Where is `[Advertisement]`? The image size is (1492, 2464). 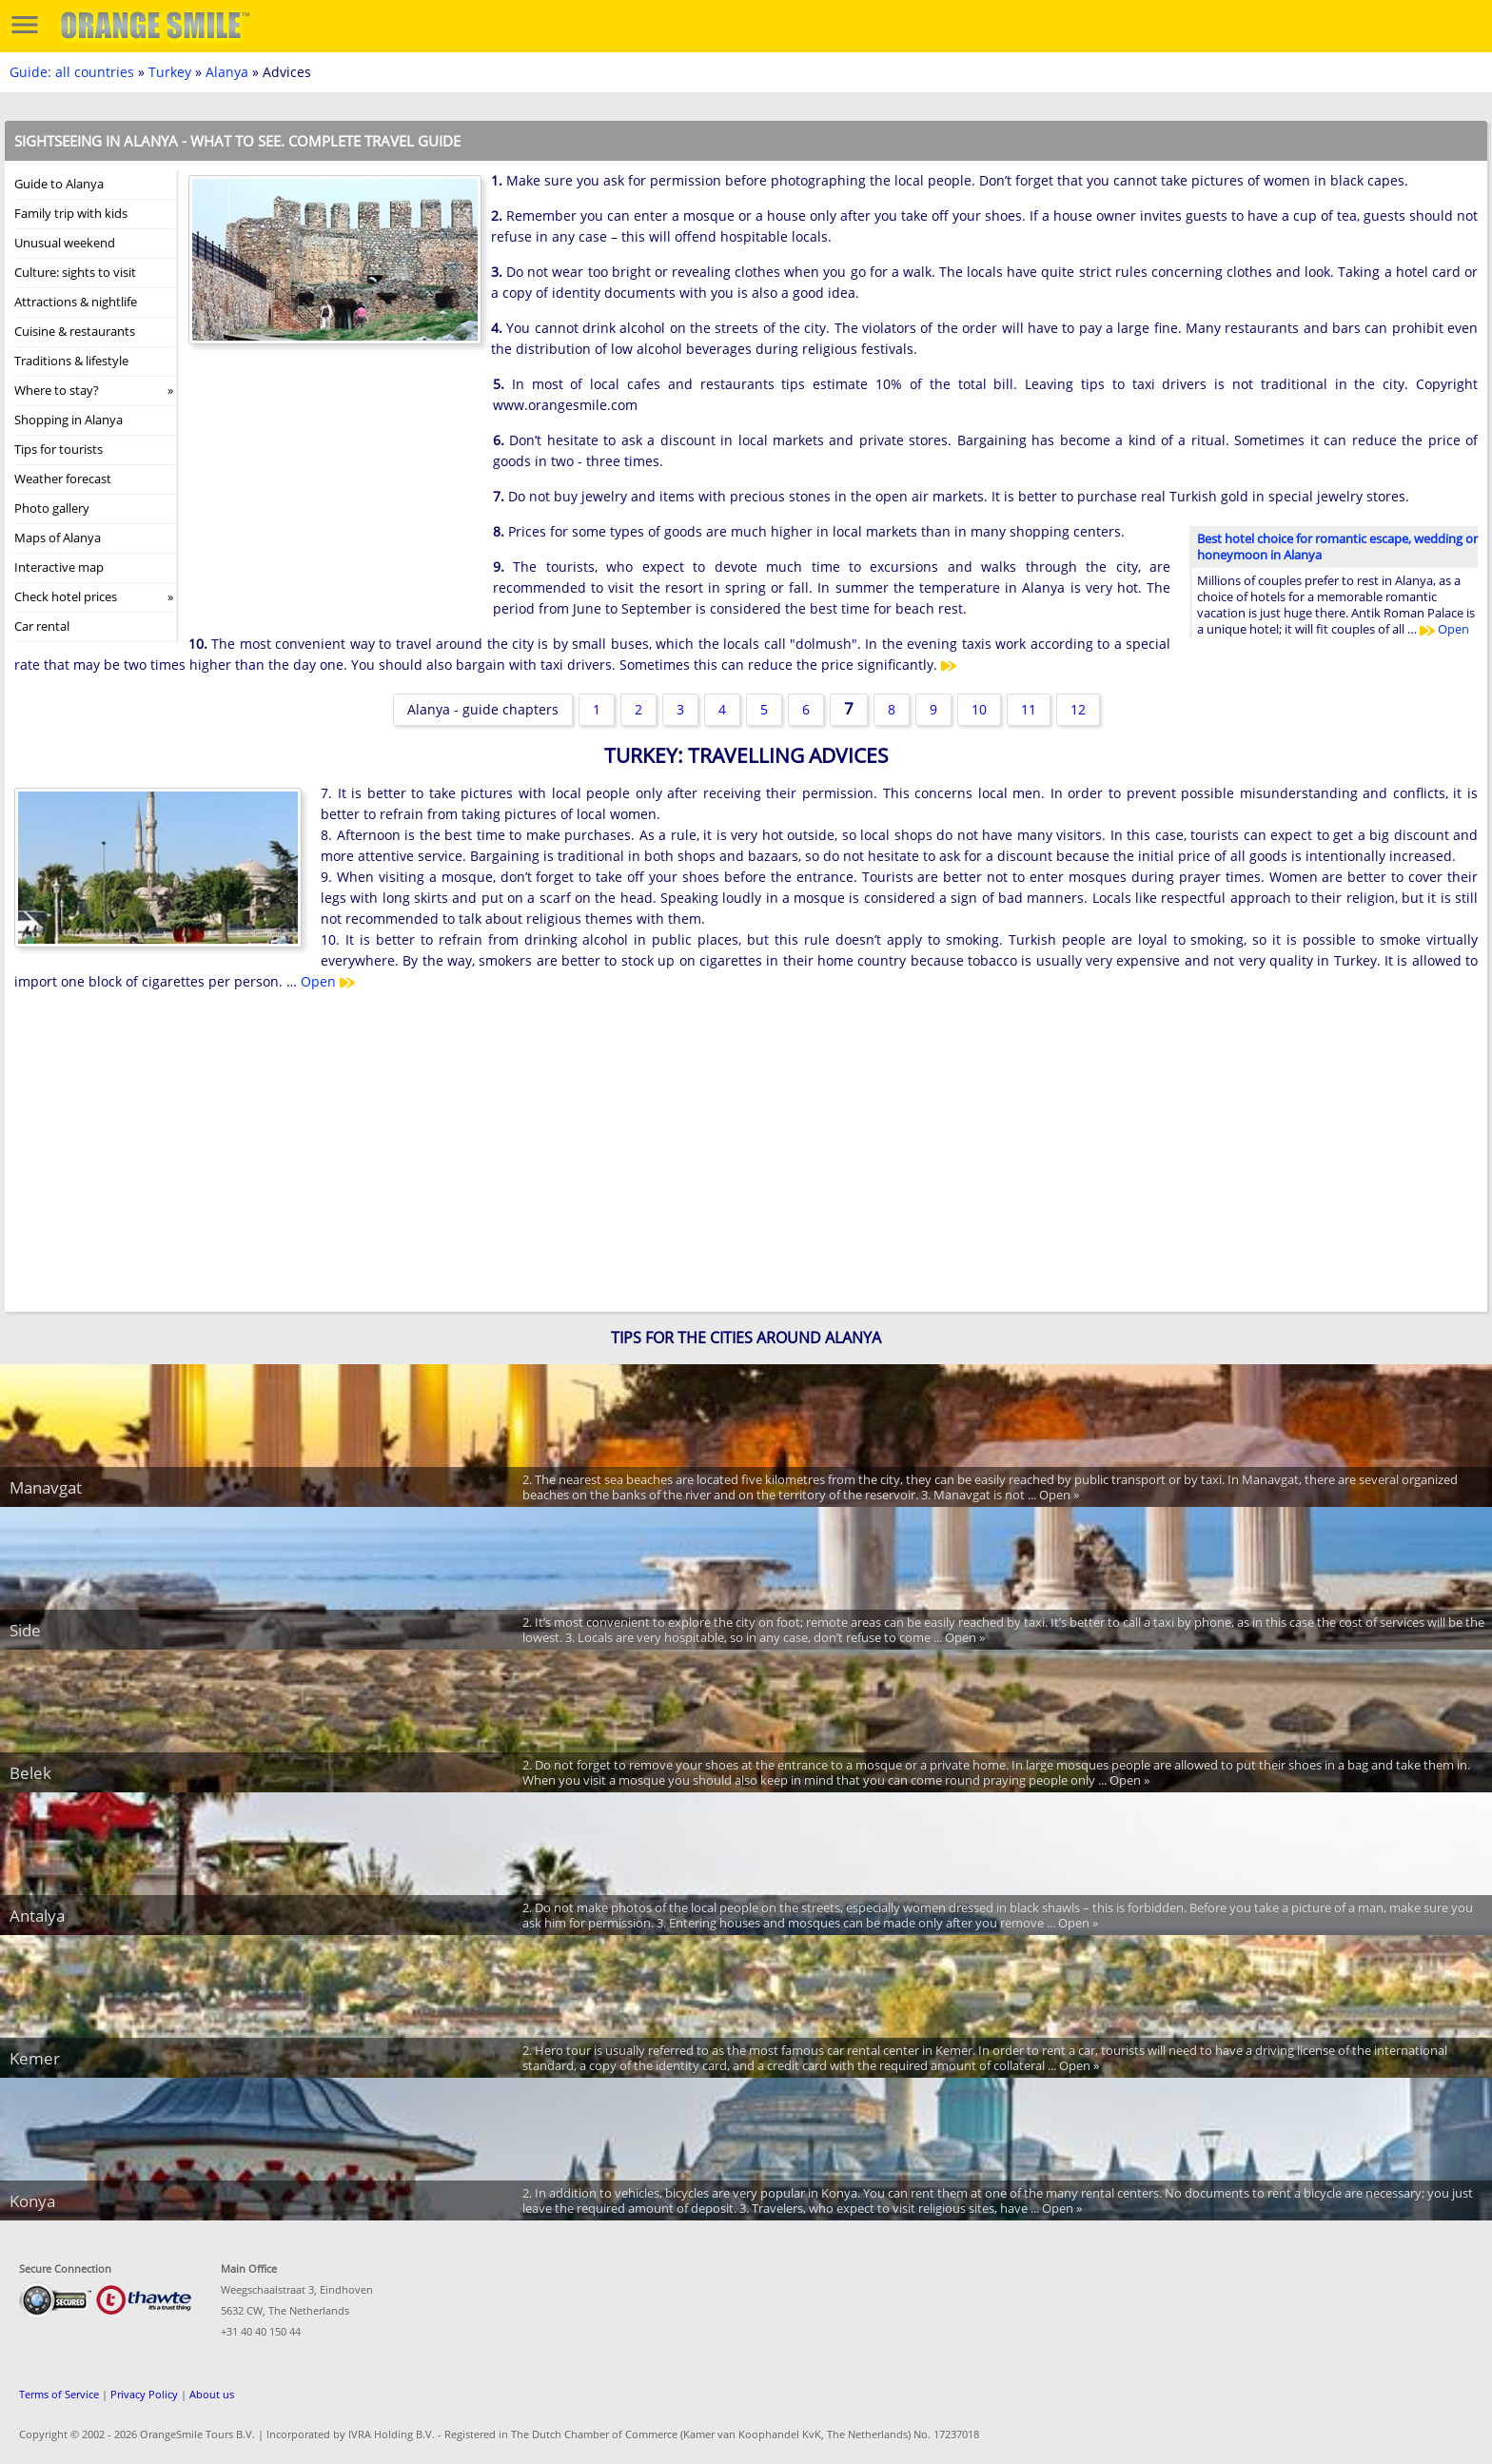 [Advertisement] is located at coordinates (331, 497).